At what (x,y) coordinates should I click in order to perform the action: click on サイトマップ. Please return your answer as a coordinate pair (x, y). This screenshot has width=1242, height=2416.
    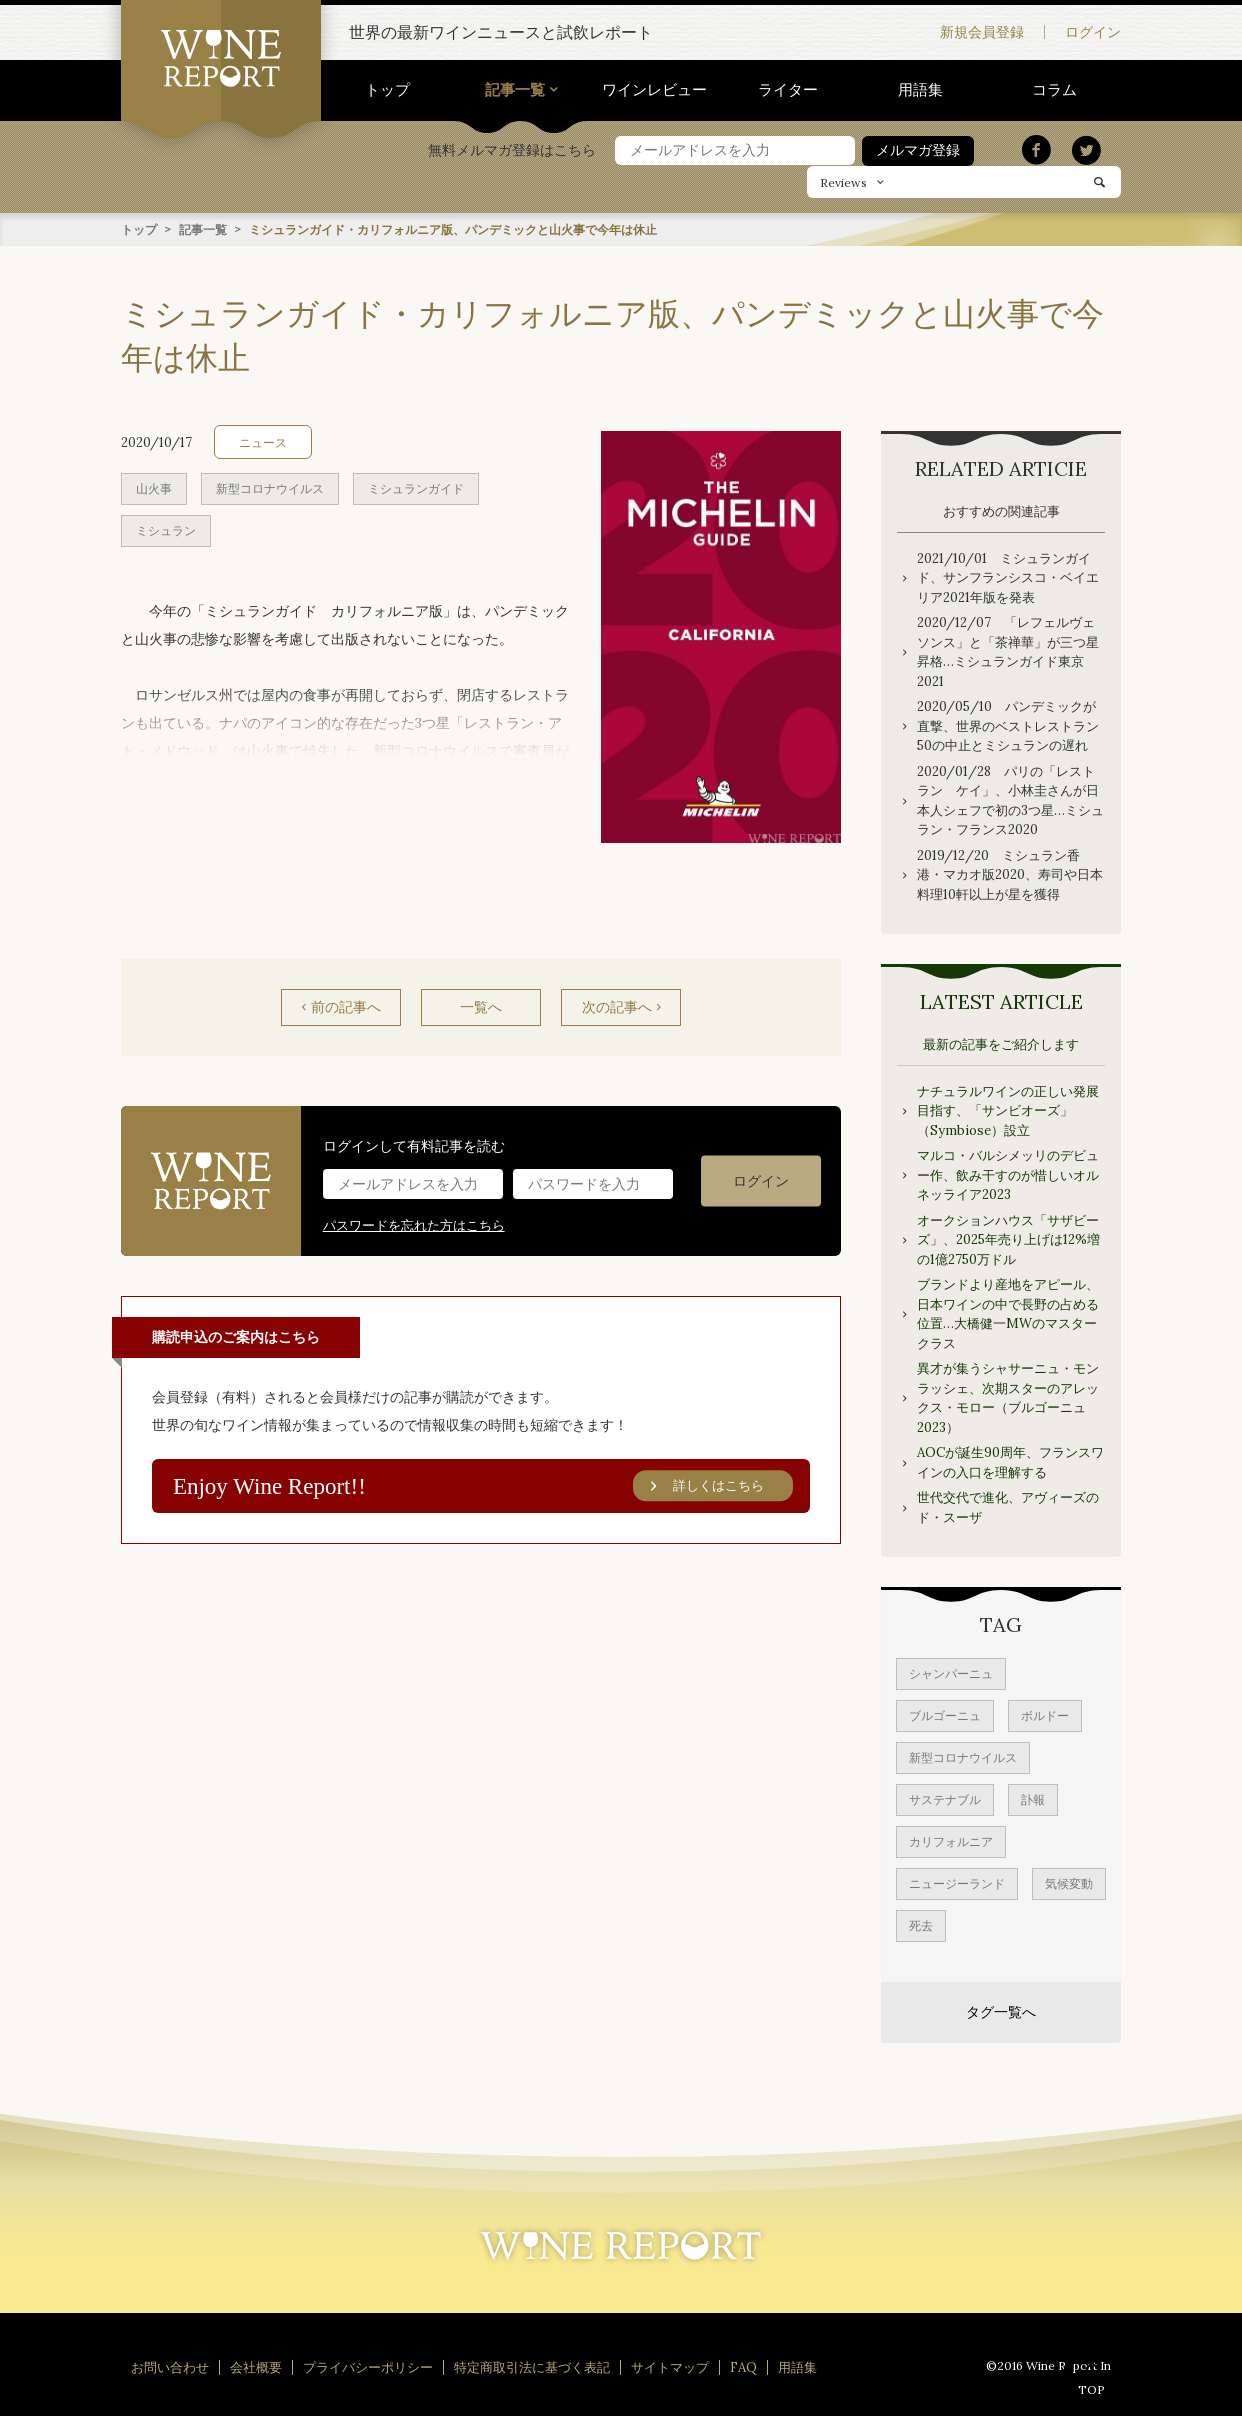
    Looking at the image, I should click on (670, 2366).